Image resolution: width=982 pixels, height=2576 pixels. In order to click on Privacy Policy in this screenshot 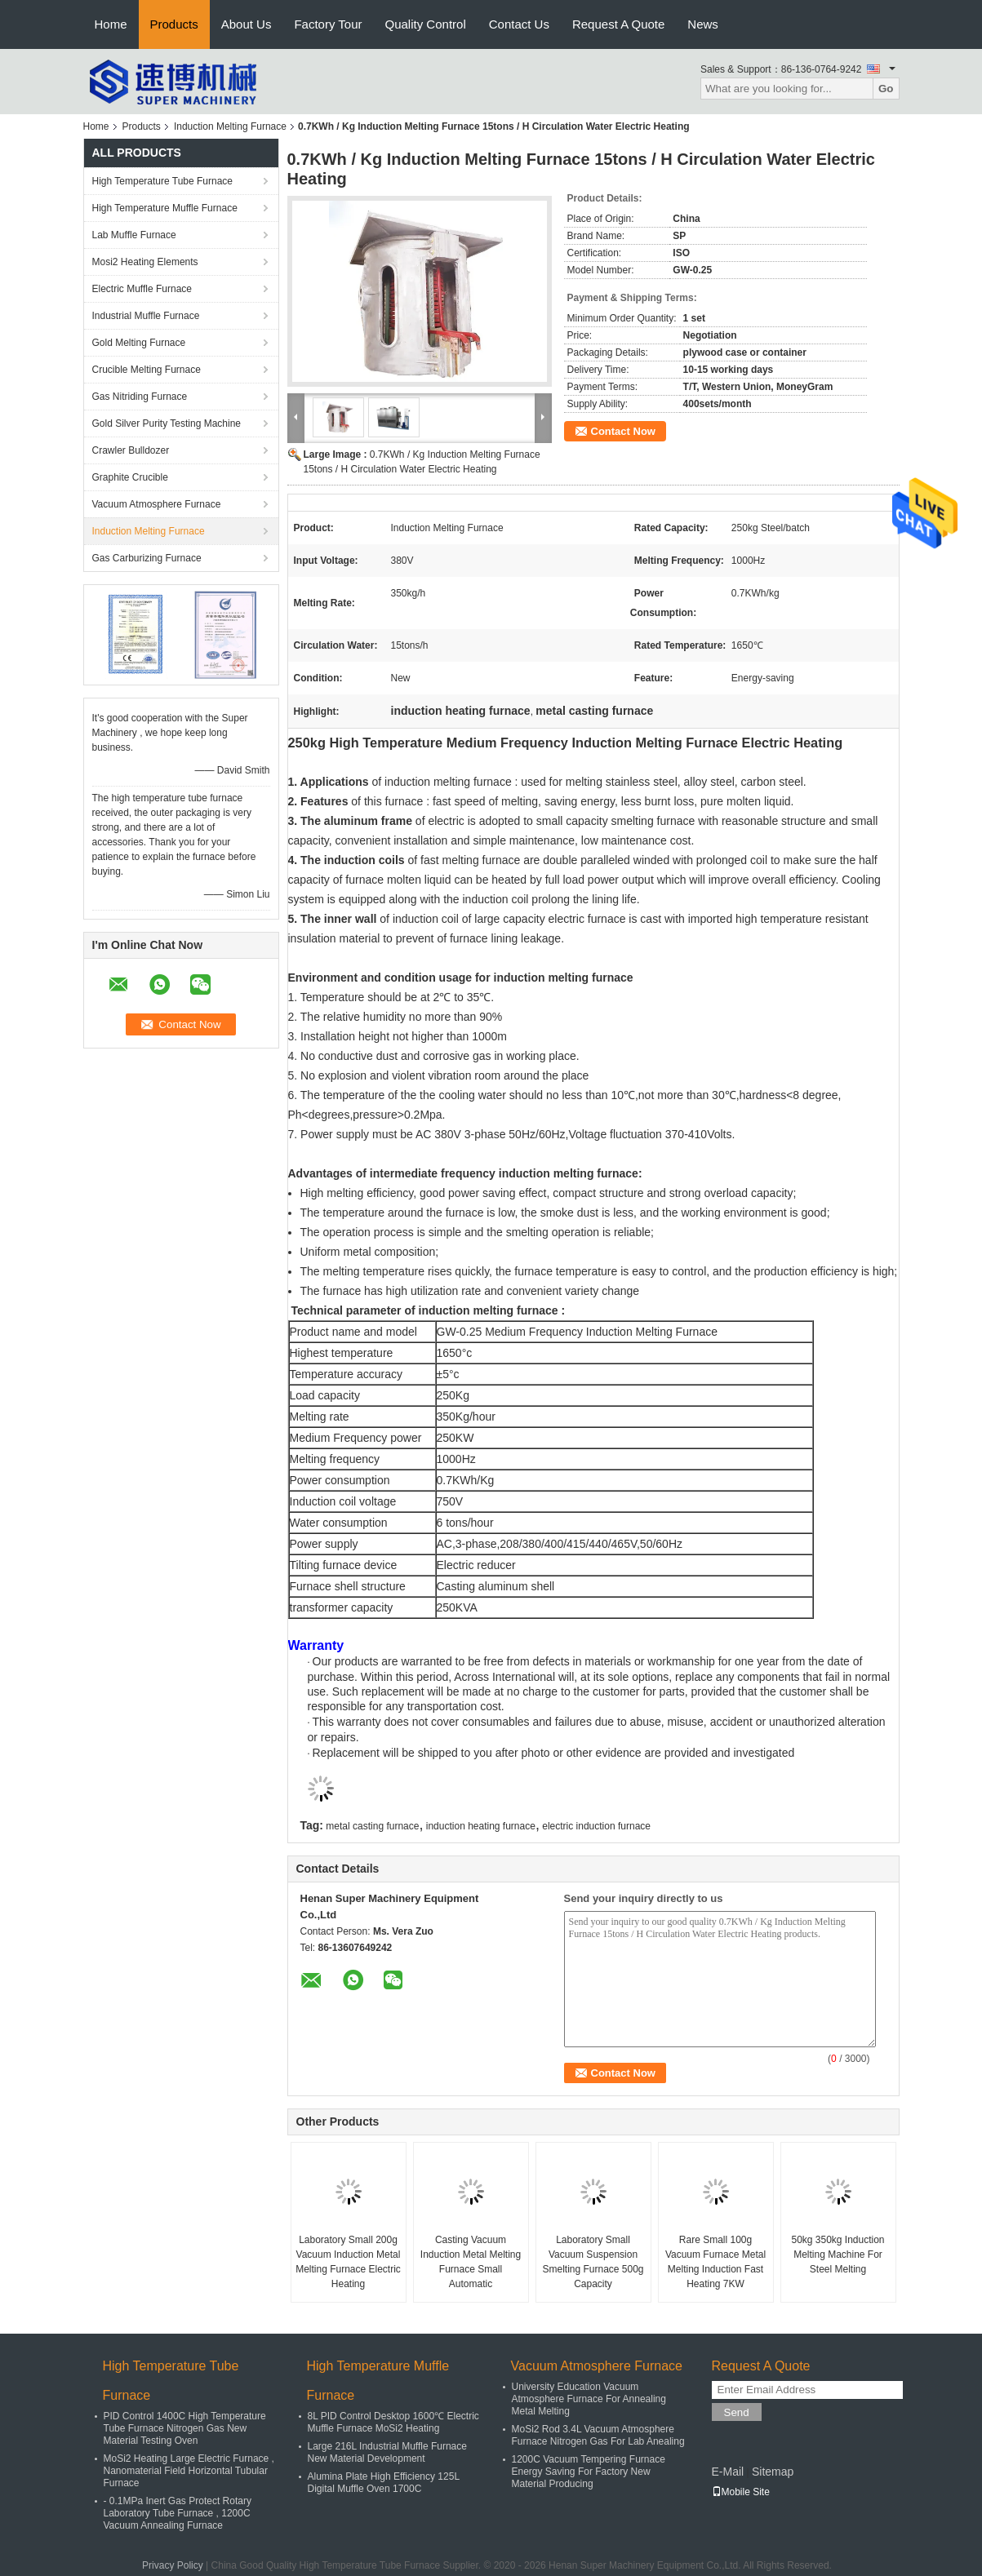, I will do `click(172, 2565)`.